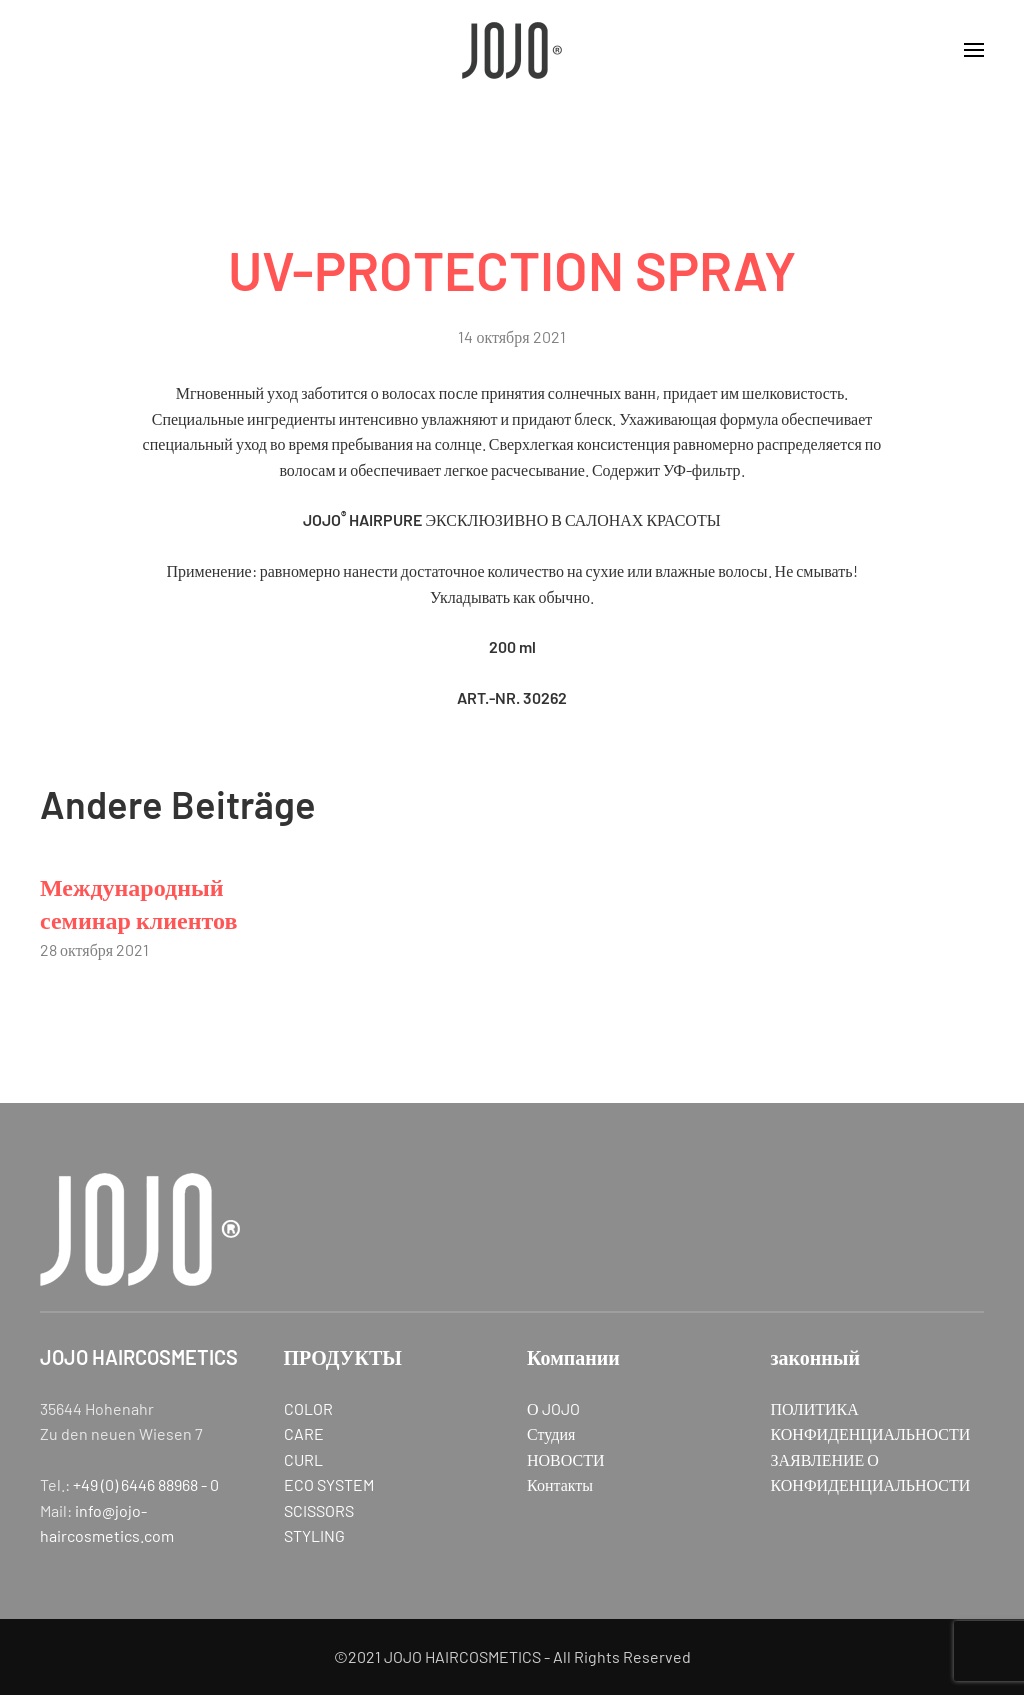 Image resolution: width=1024 pixels, height=1695 pixels. I want to click on CURL, so click(303, 1459).